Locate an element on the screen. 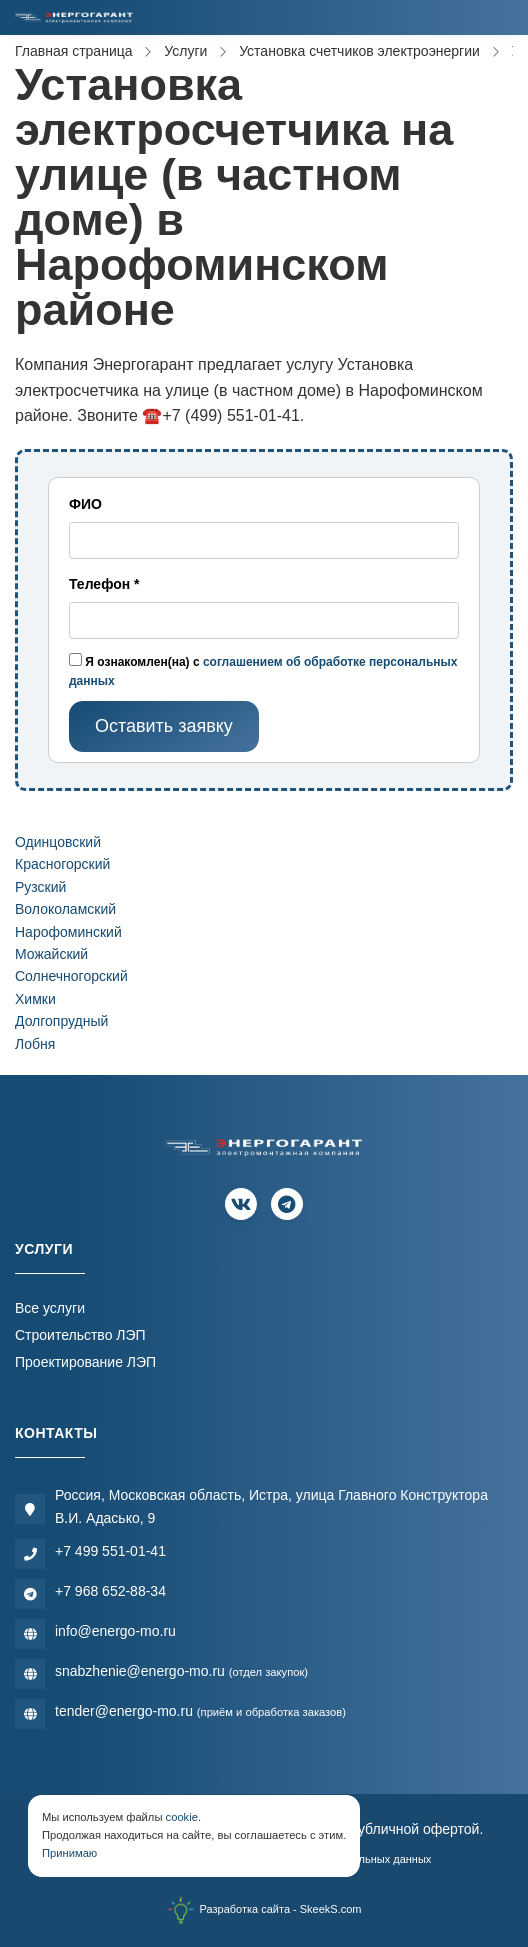 Image resolution: width=528 pixels, height=1947 pixels. Все услуги is located at coordinates (50, 1308).